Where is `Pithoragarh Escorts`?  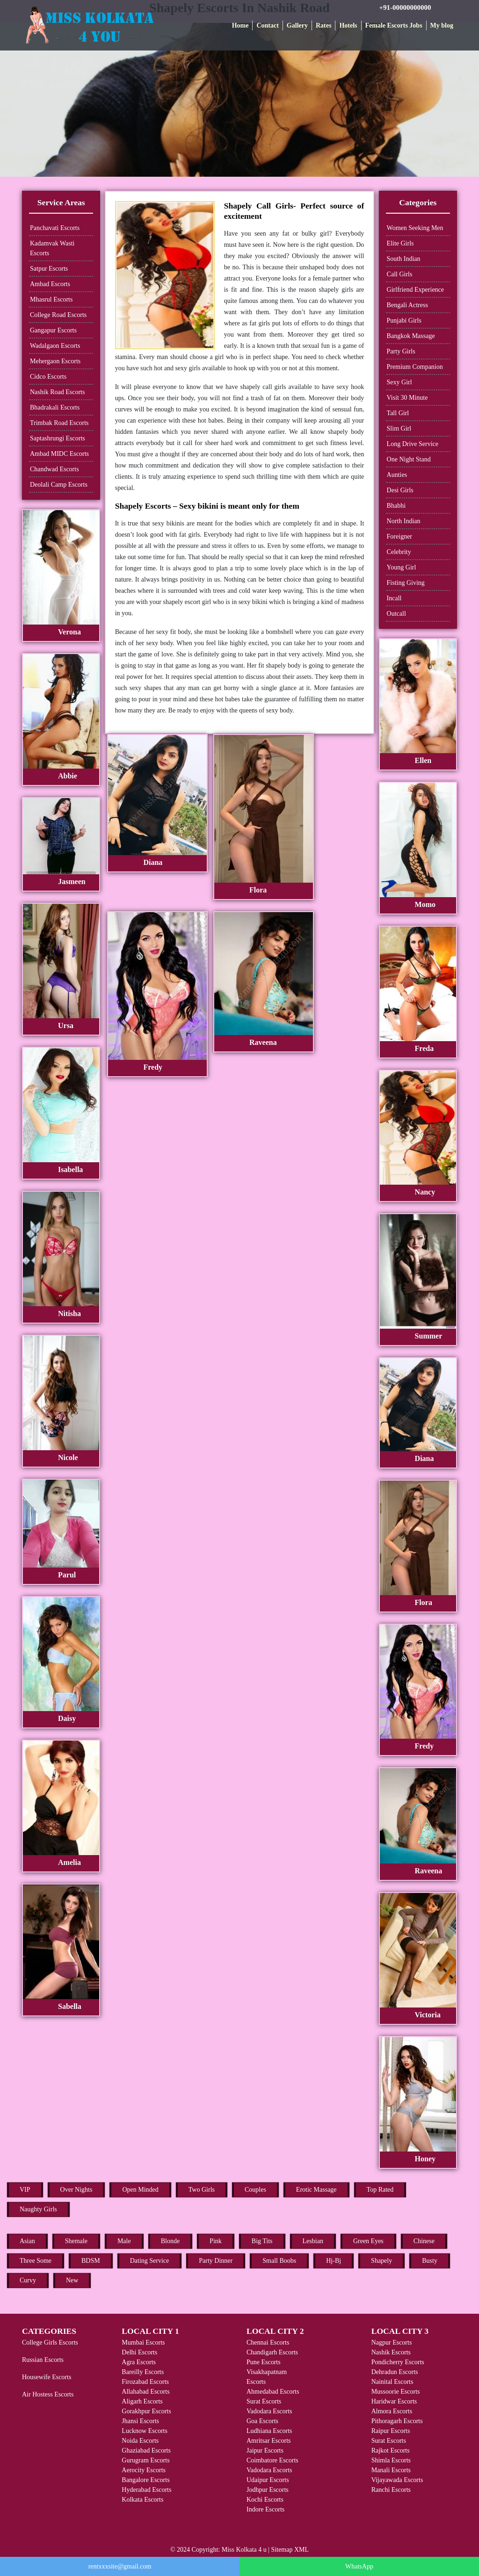
Pithoragarh Escorts is located at coordinates (397, 2421).